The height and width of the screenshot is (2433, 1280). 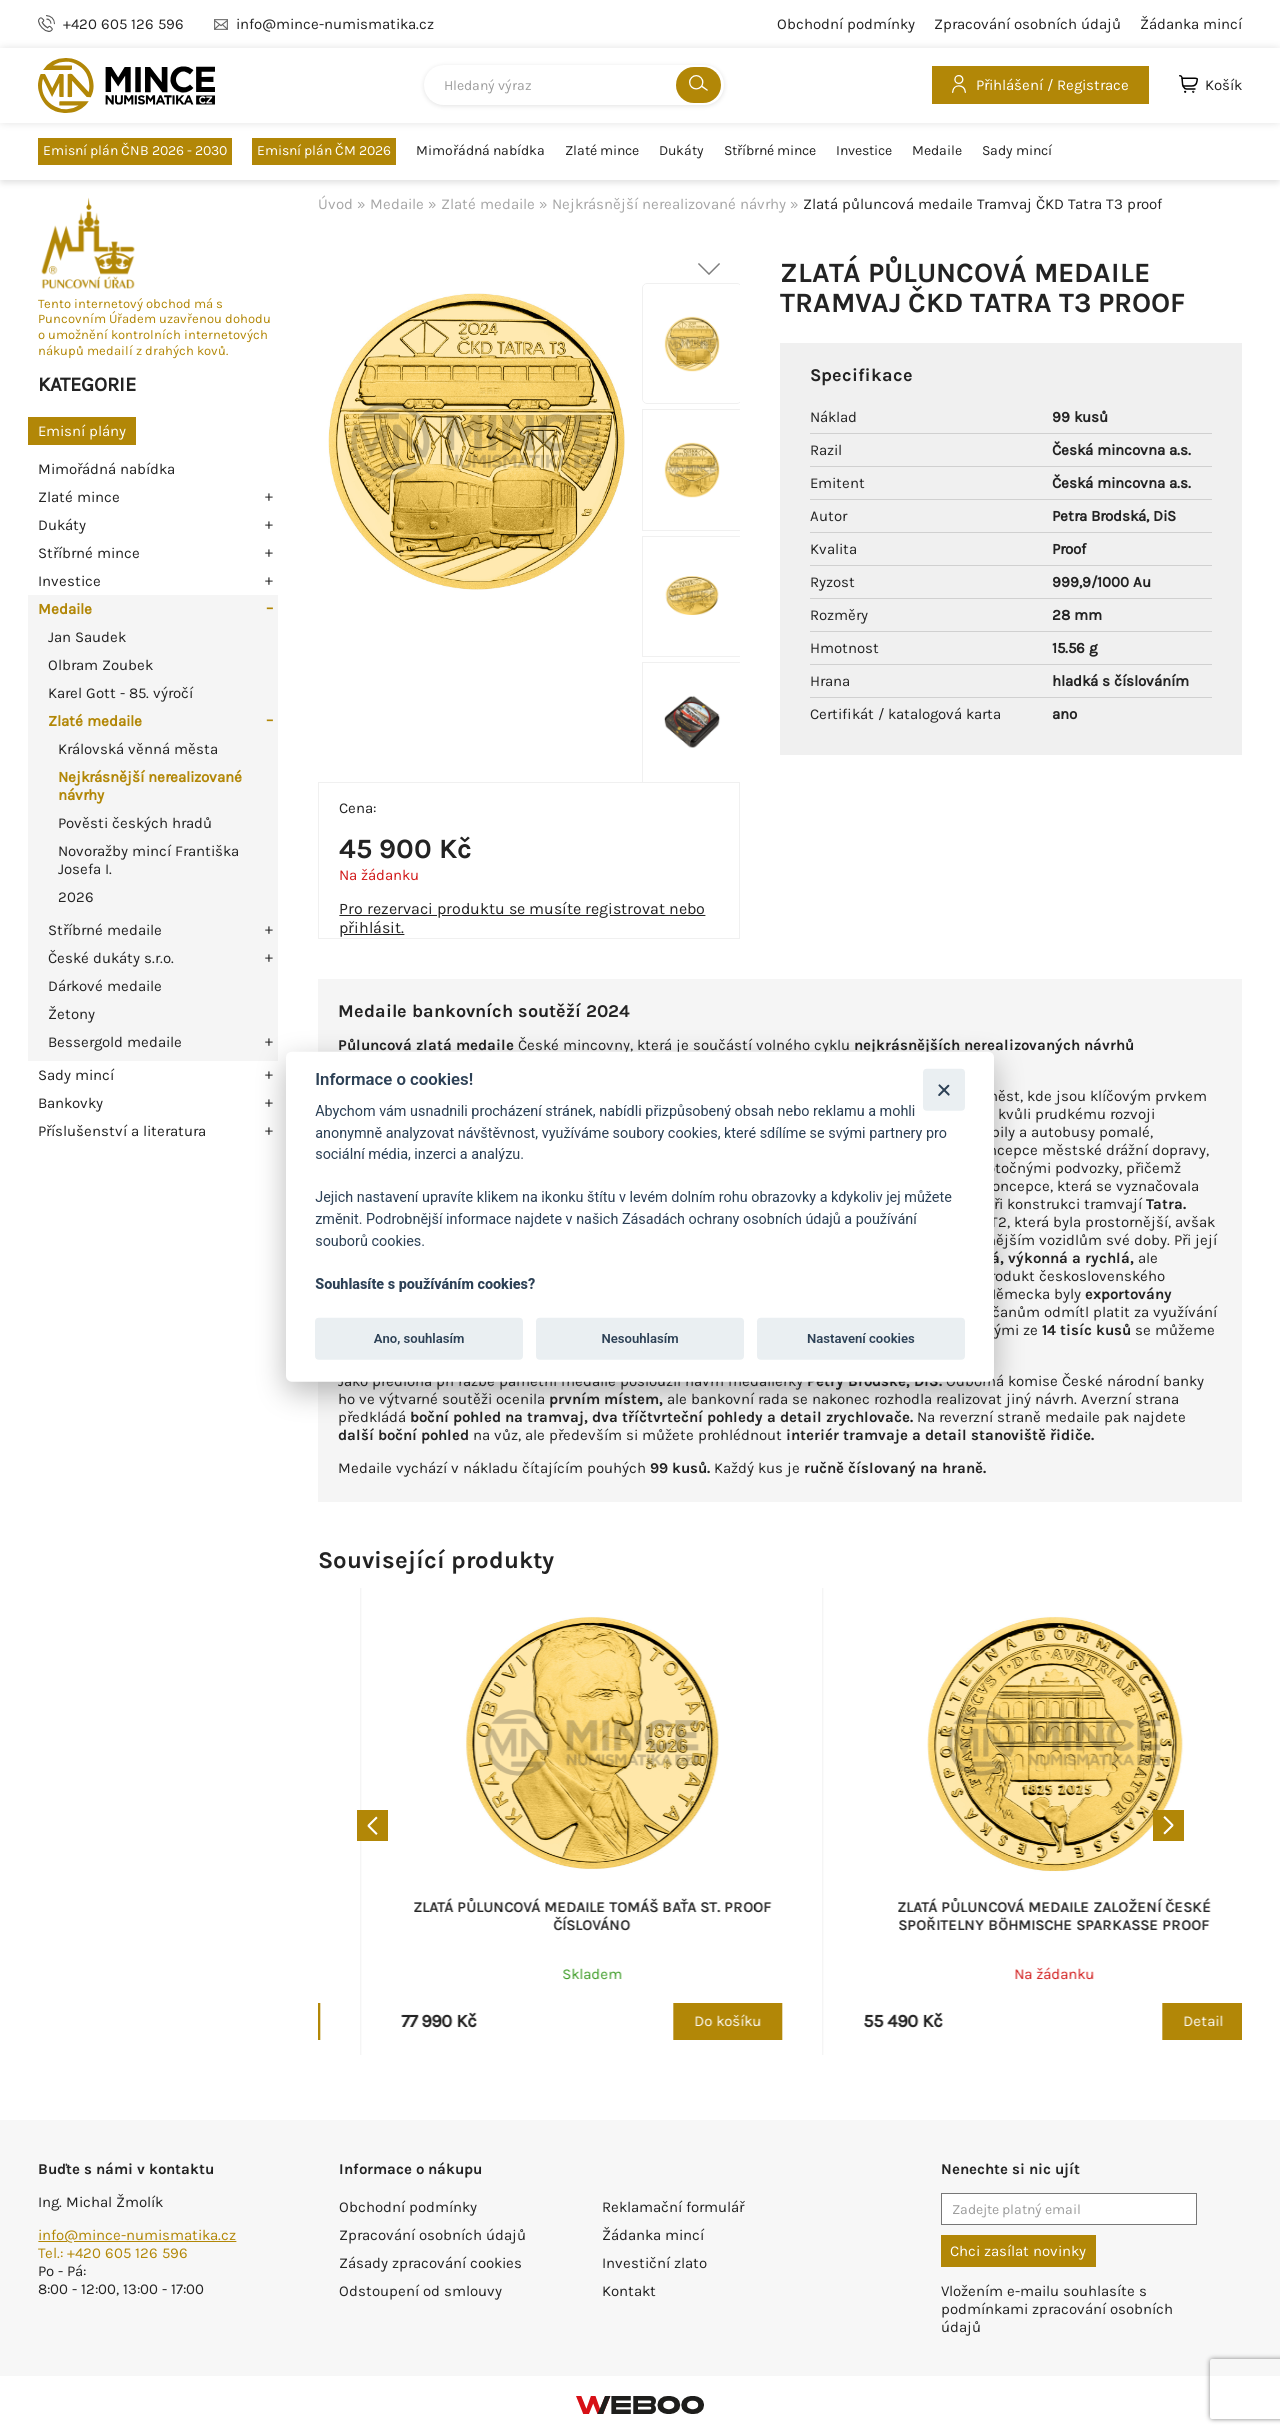 What do you see at coordinates (681, 151) in the screenshot?
I see `Dukáty` at bounding box center [681, 151].